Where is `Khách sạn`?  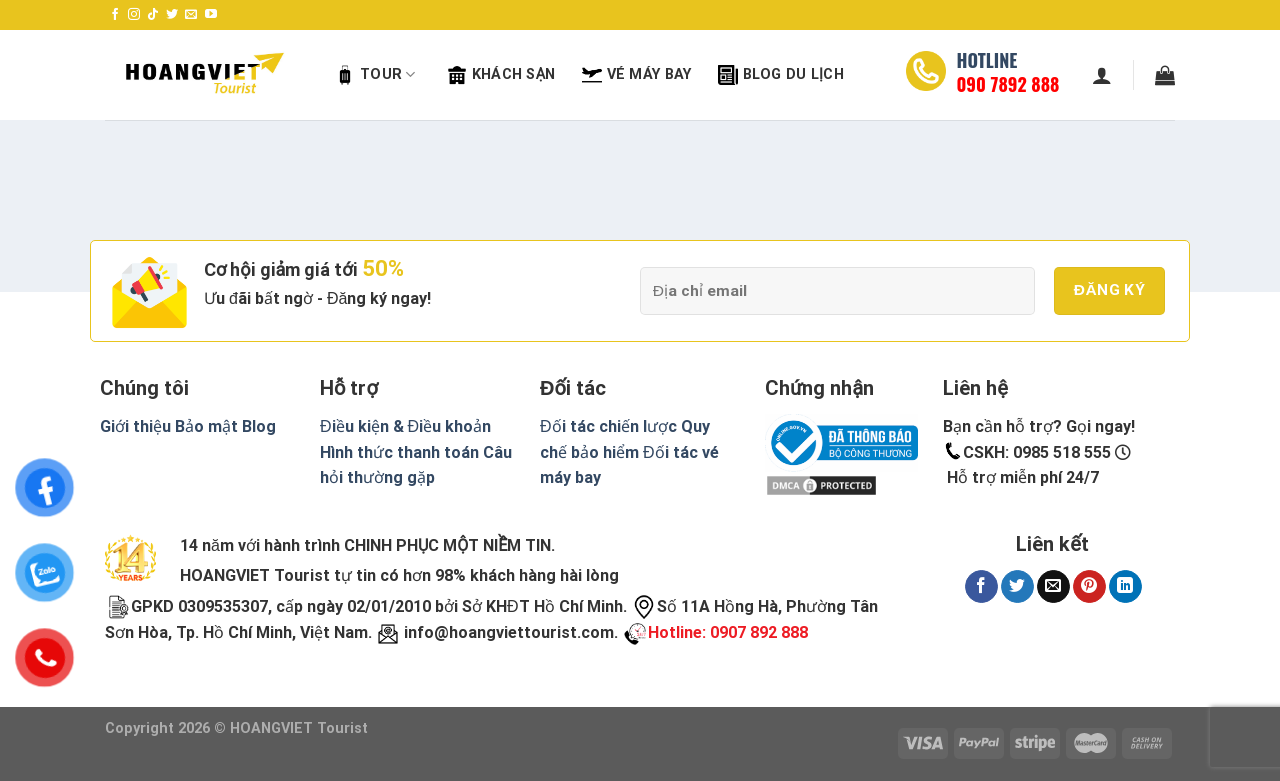
Khách sạn is located at coordinates (501, 75).